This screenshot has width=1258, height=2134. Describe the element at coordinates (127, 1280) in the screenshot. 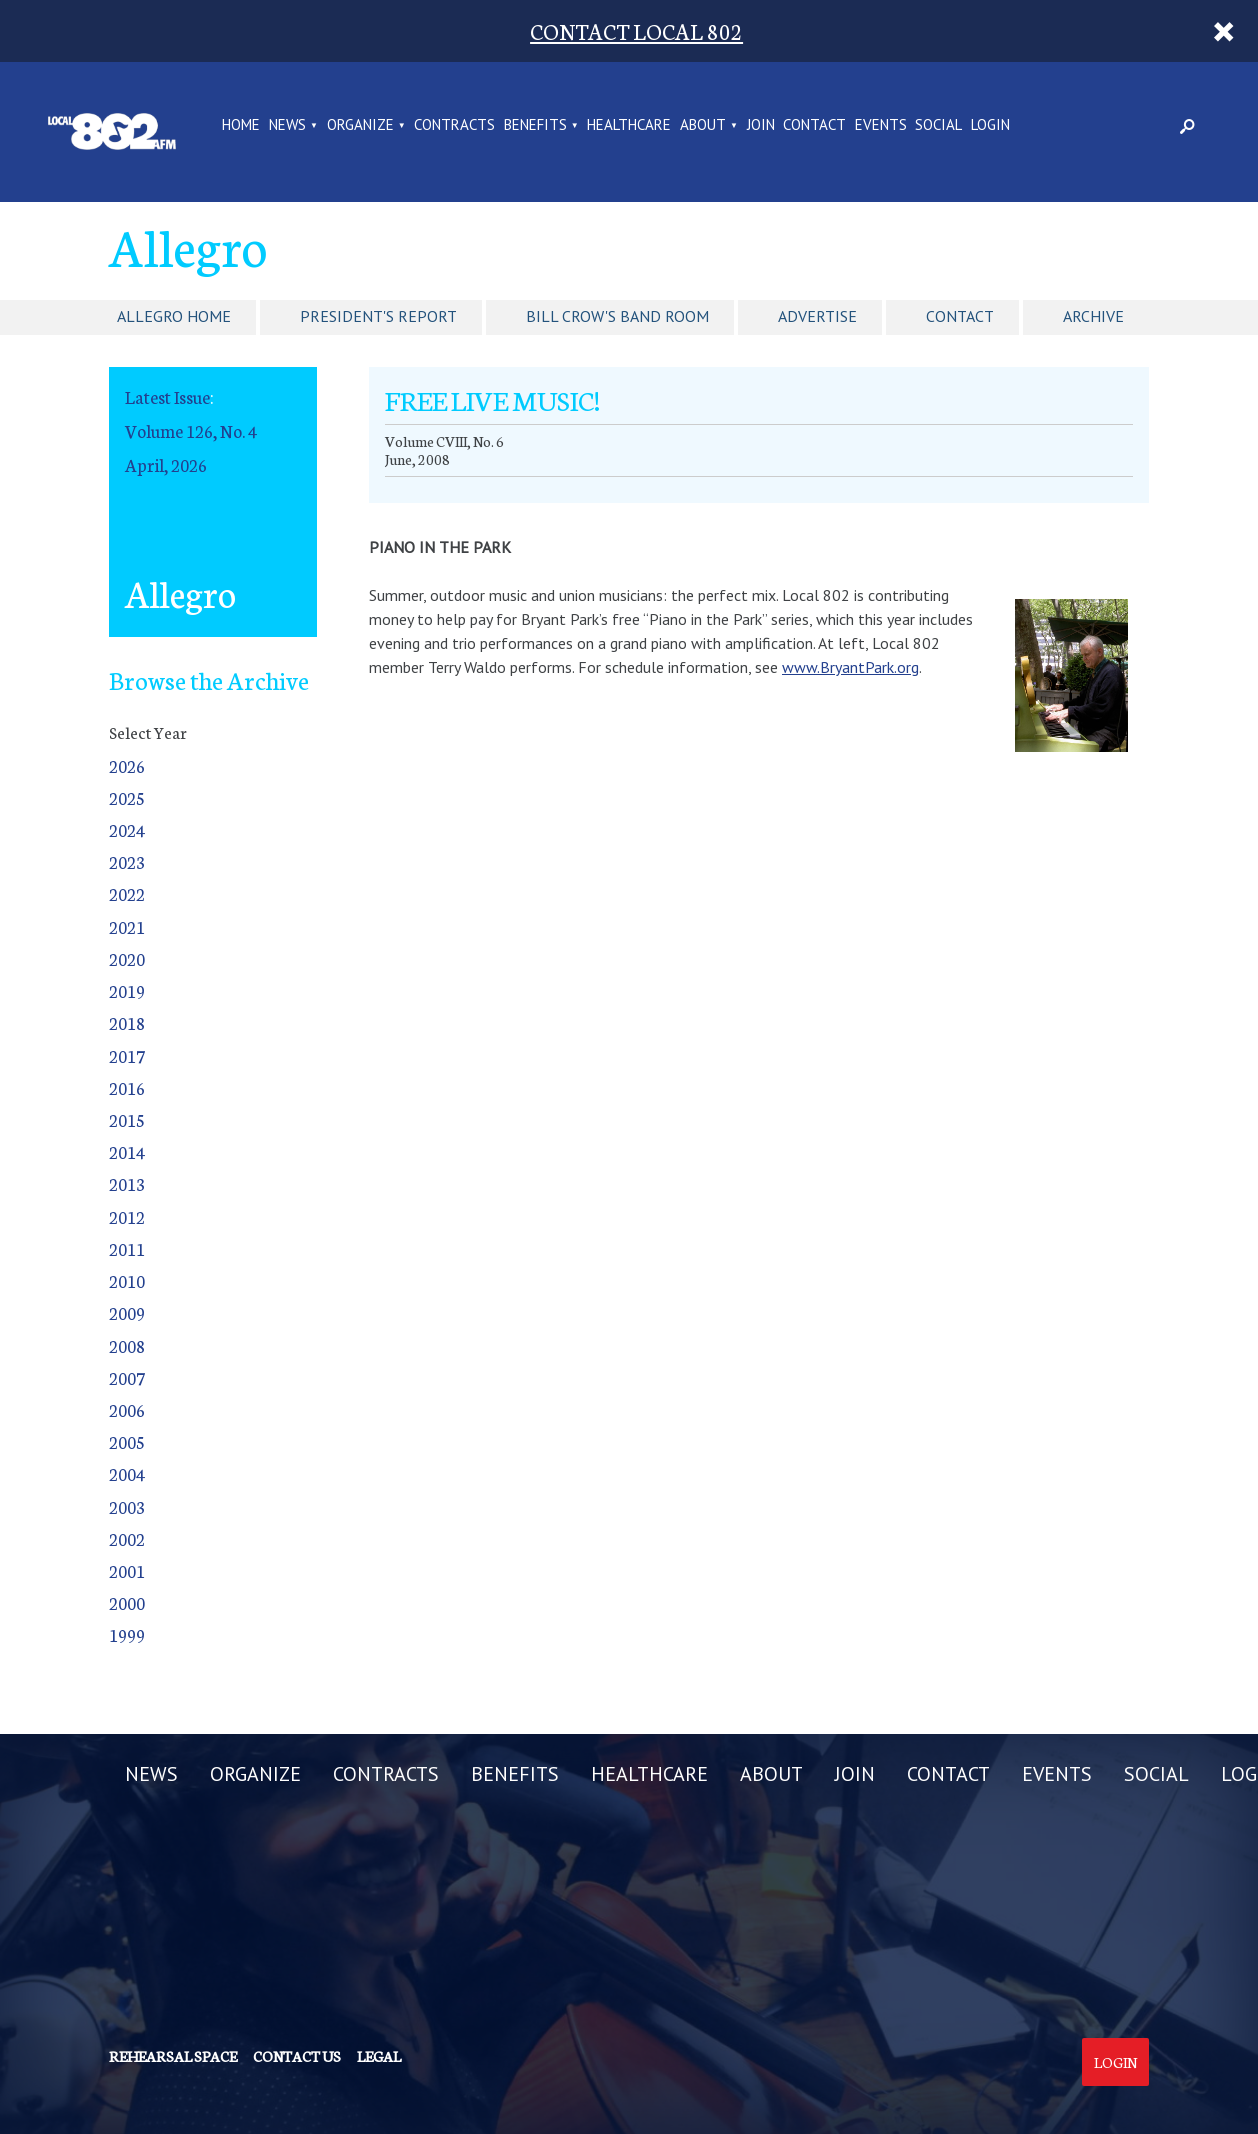

I see `2010` at that location.